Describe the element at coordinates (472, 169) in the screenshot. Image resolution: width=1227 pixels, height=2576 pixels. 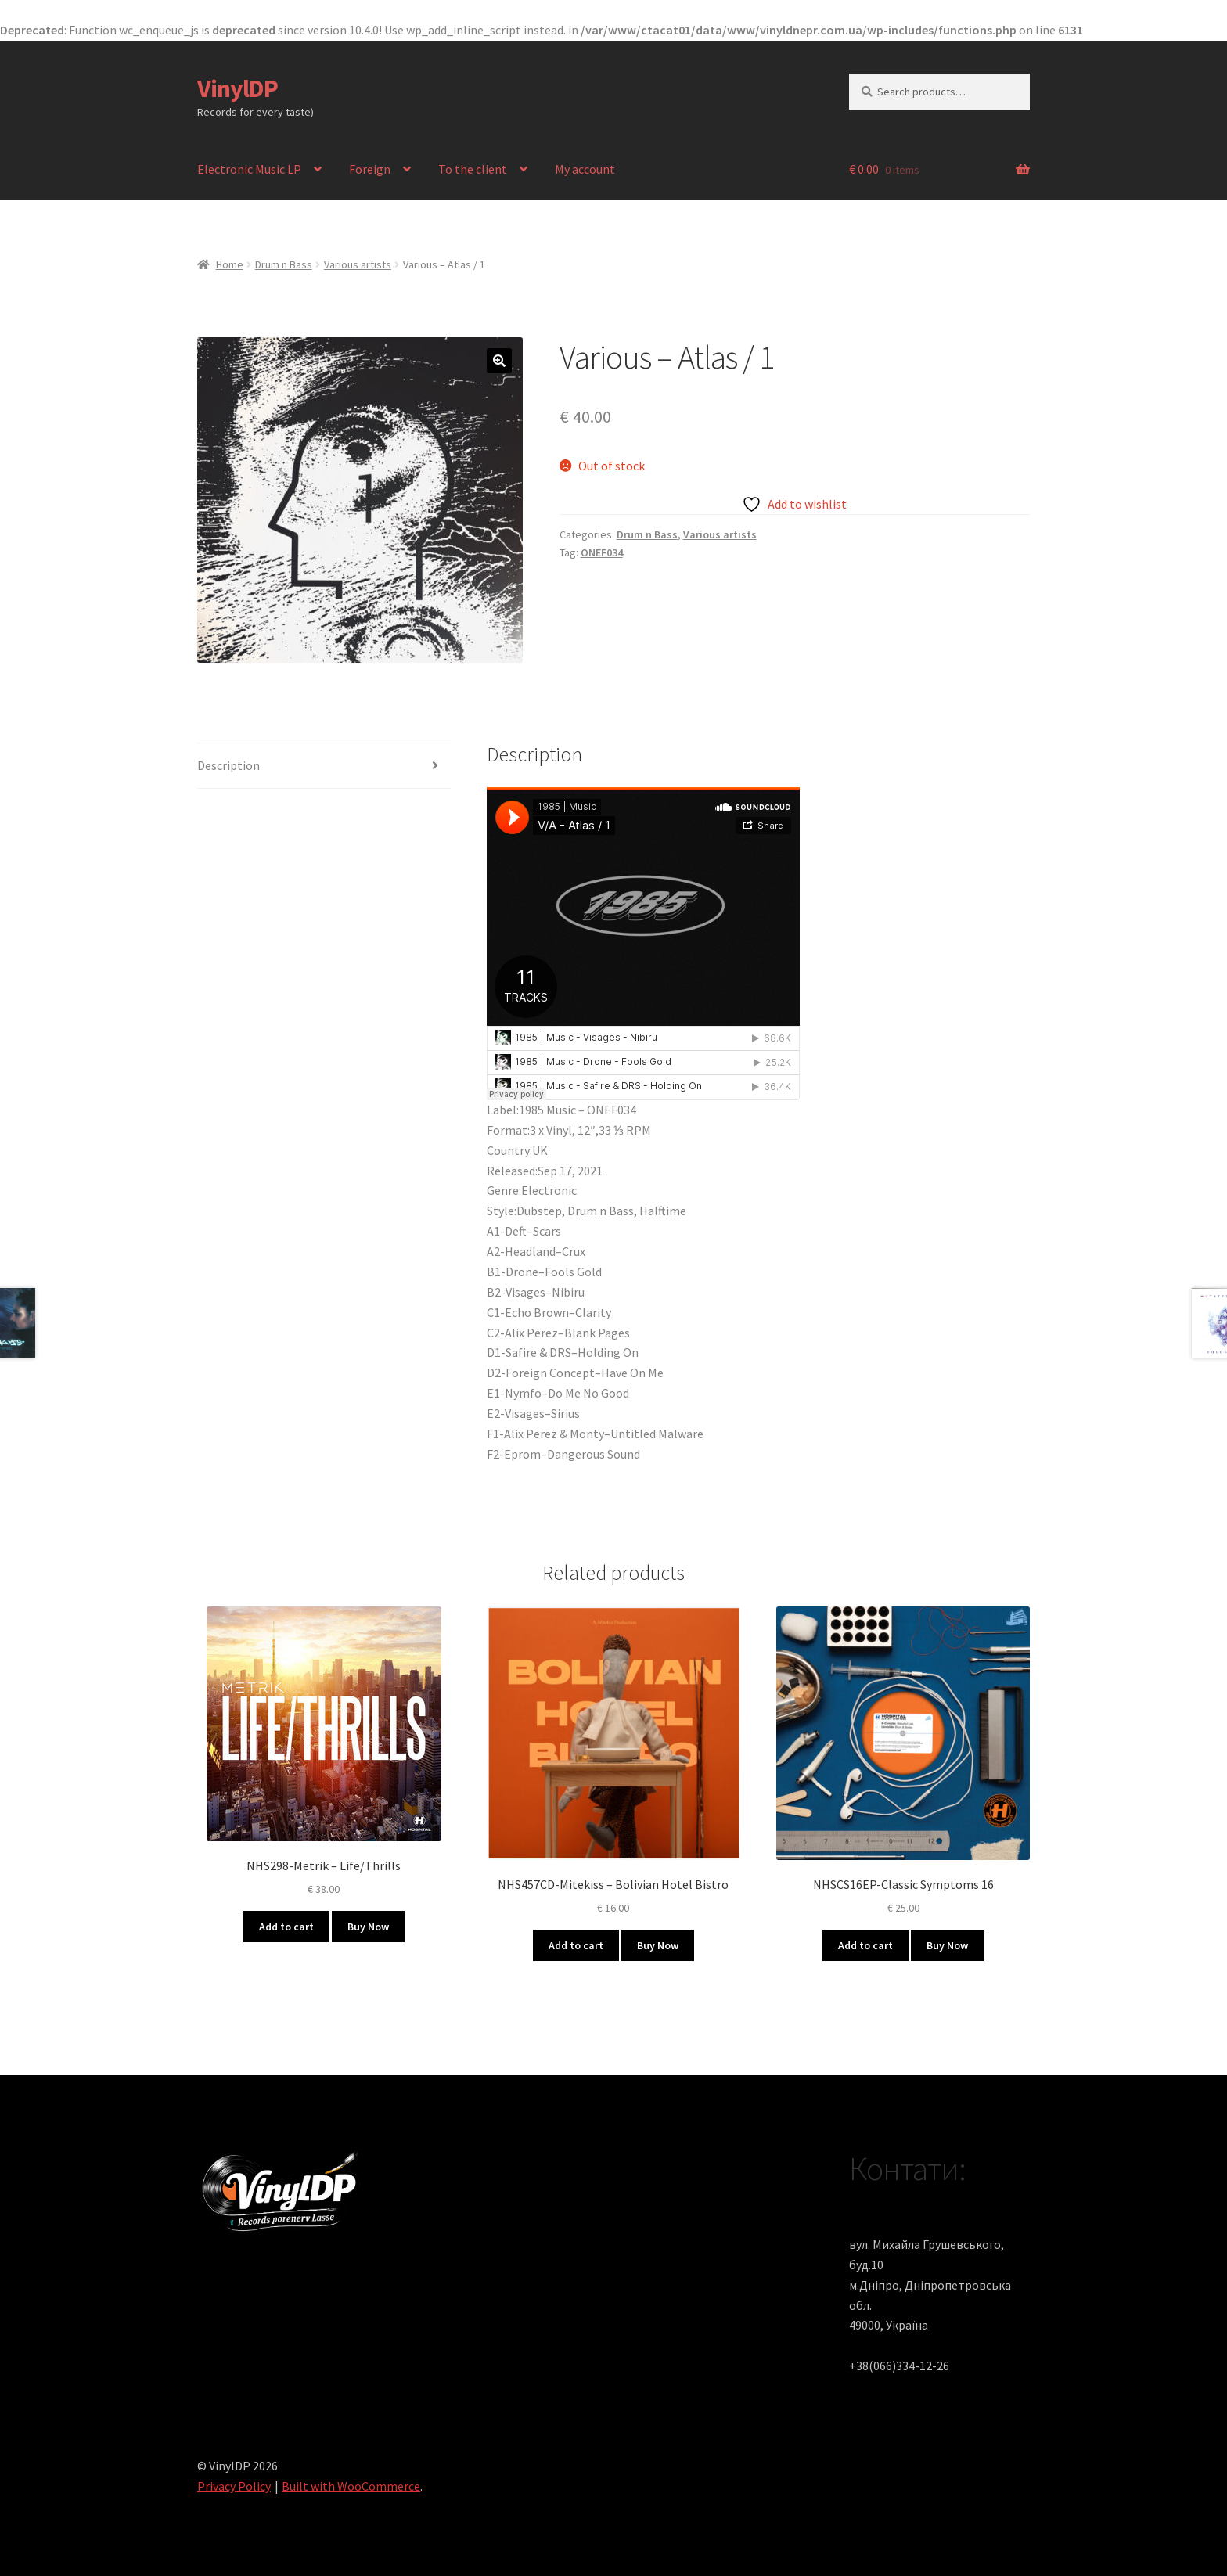
I see `To the client` at that location.